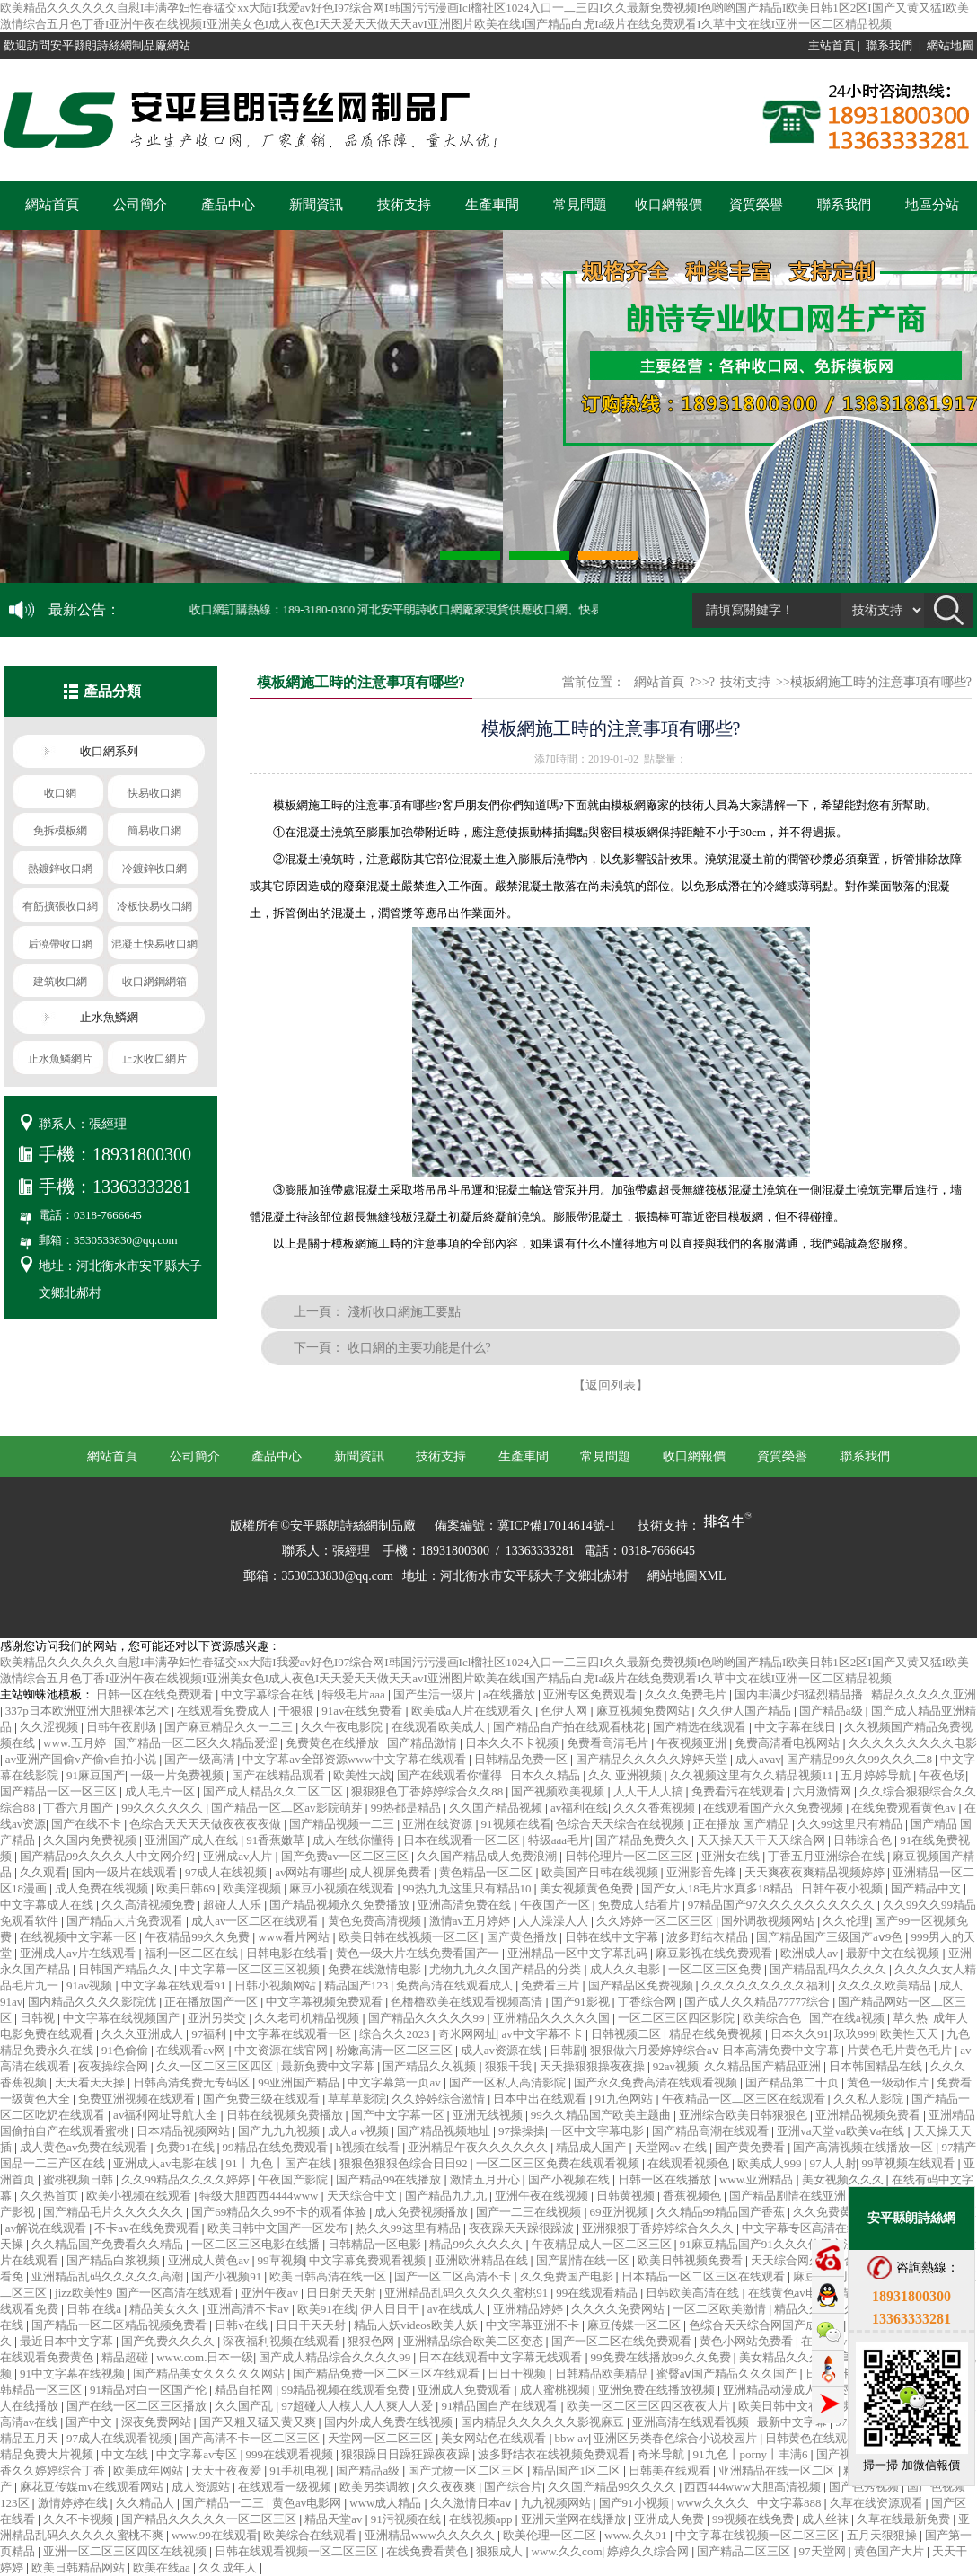  Describe the element at coordinates (521, 2131) in the screenshot. I see `97操操操` at that location.